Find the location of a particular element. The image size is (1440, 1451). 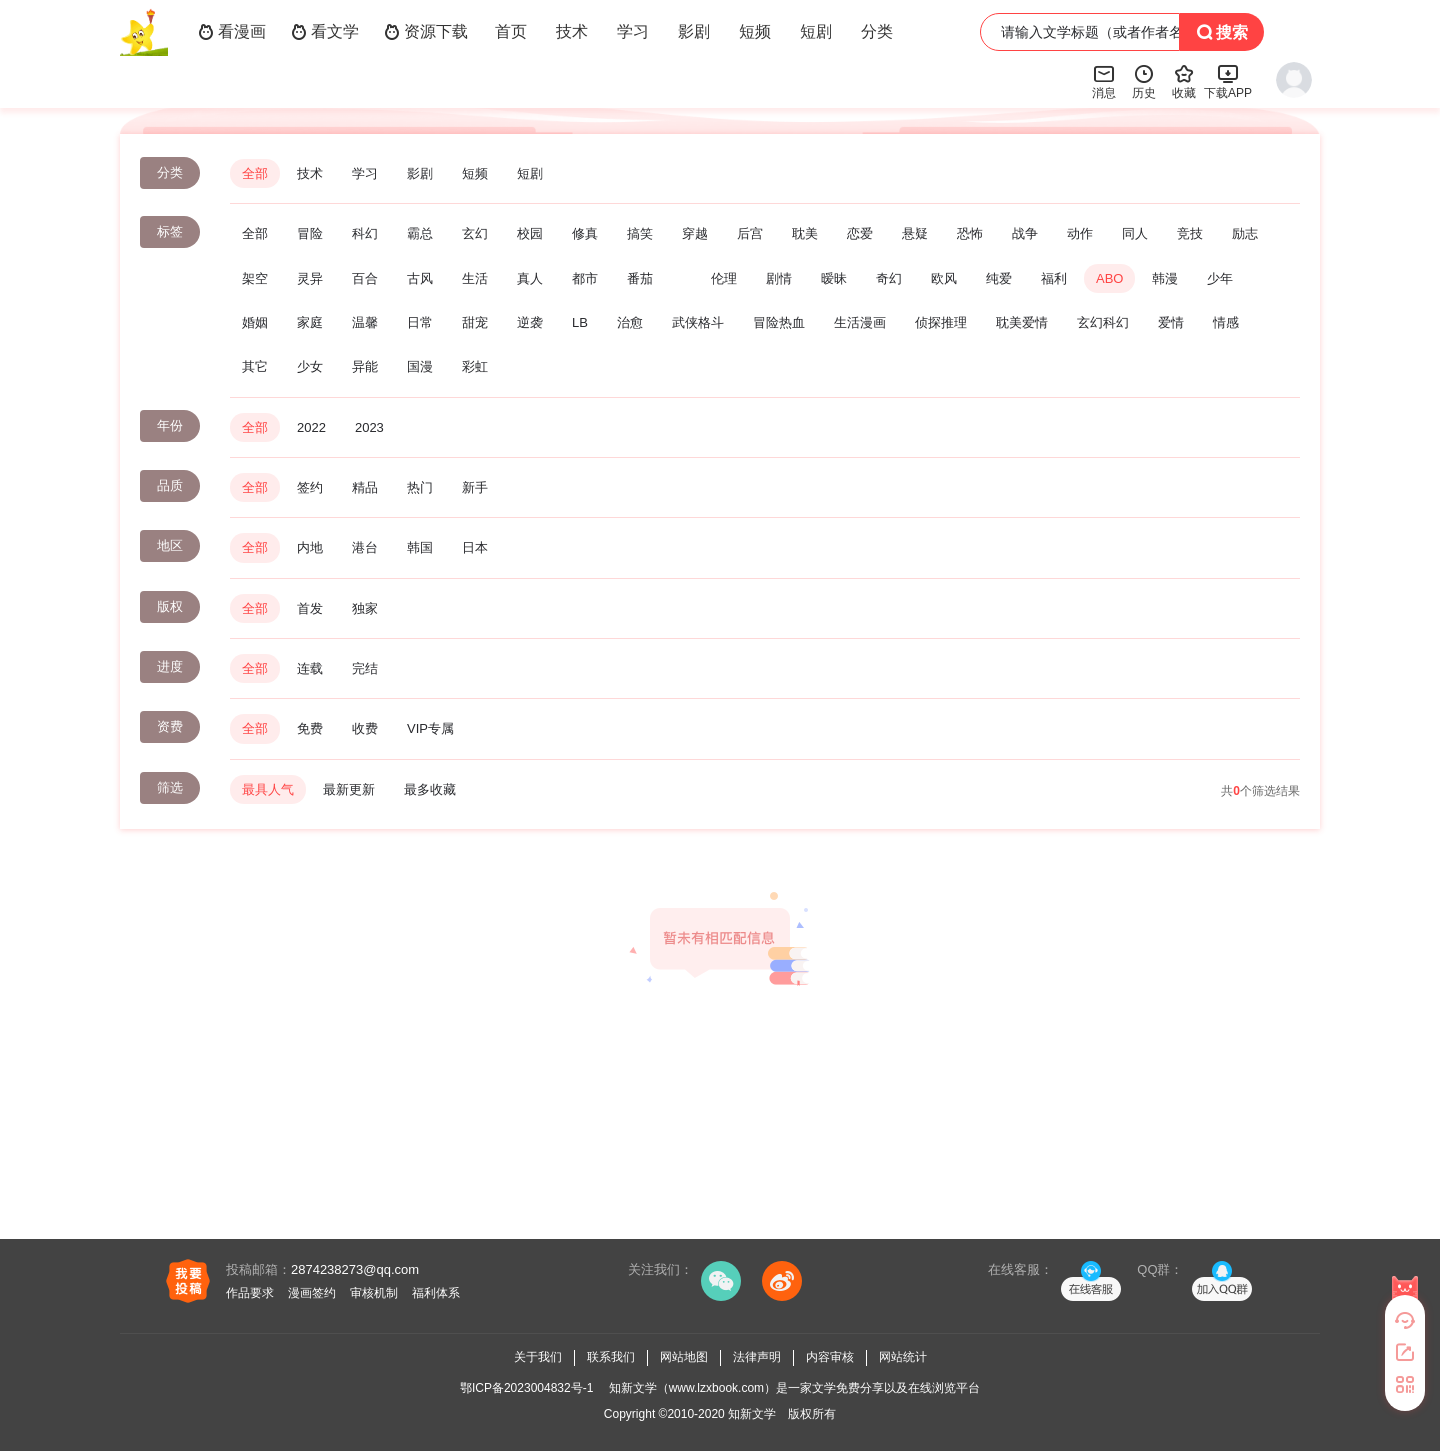

福利体系 is located at coordinates (436, 1293).